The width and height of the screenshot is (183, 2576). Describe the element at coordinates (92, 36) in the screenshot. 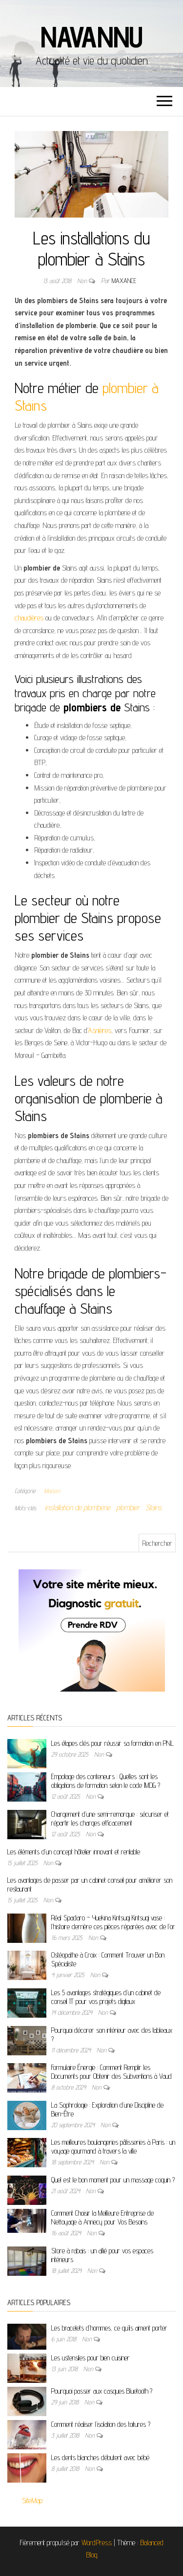

I see `Navannu` at that location.